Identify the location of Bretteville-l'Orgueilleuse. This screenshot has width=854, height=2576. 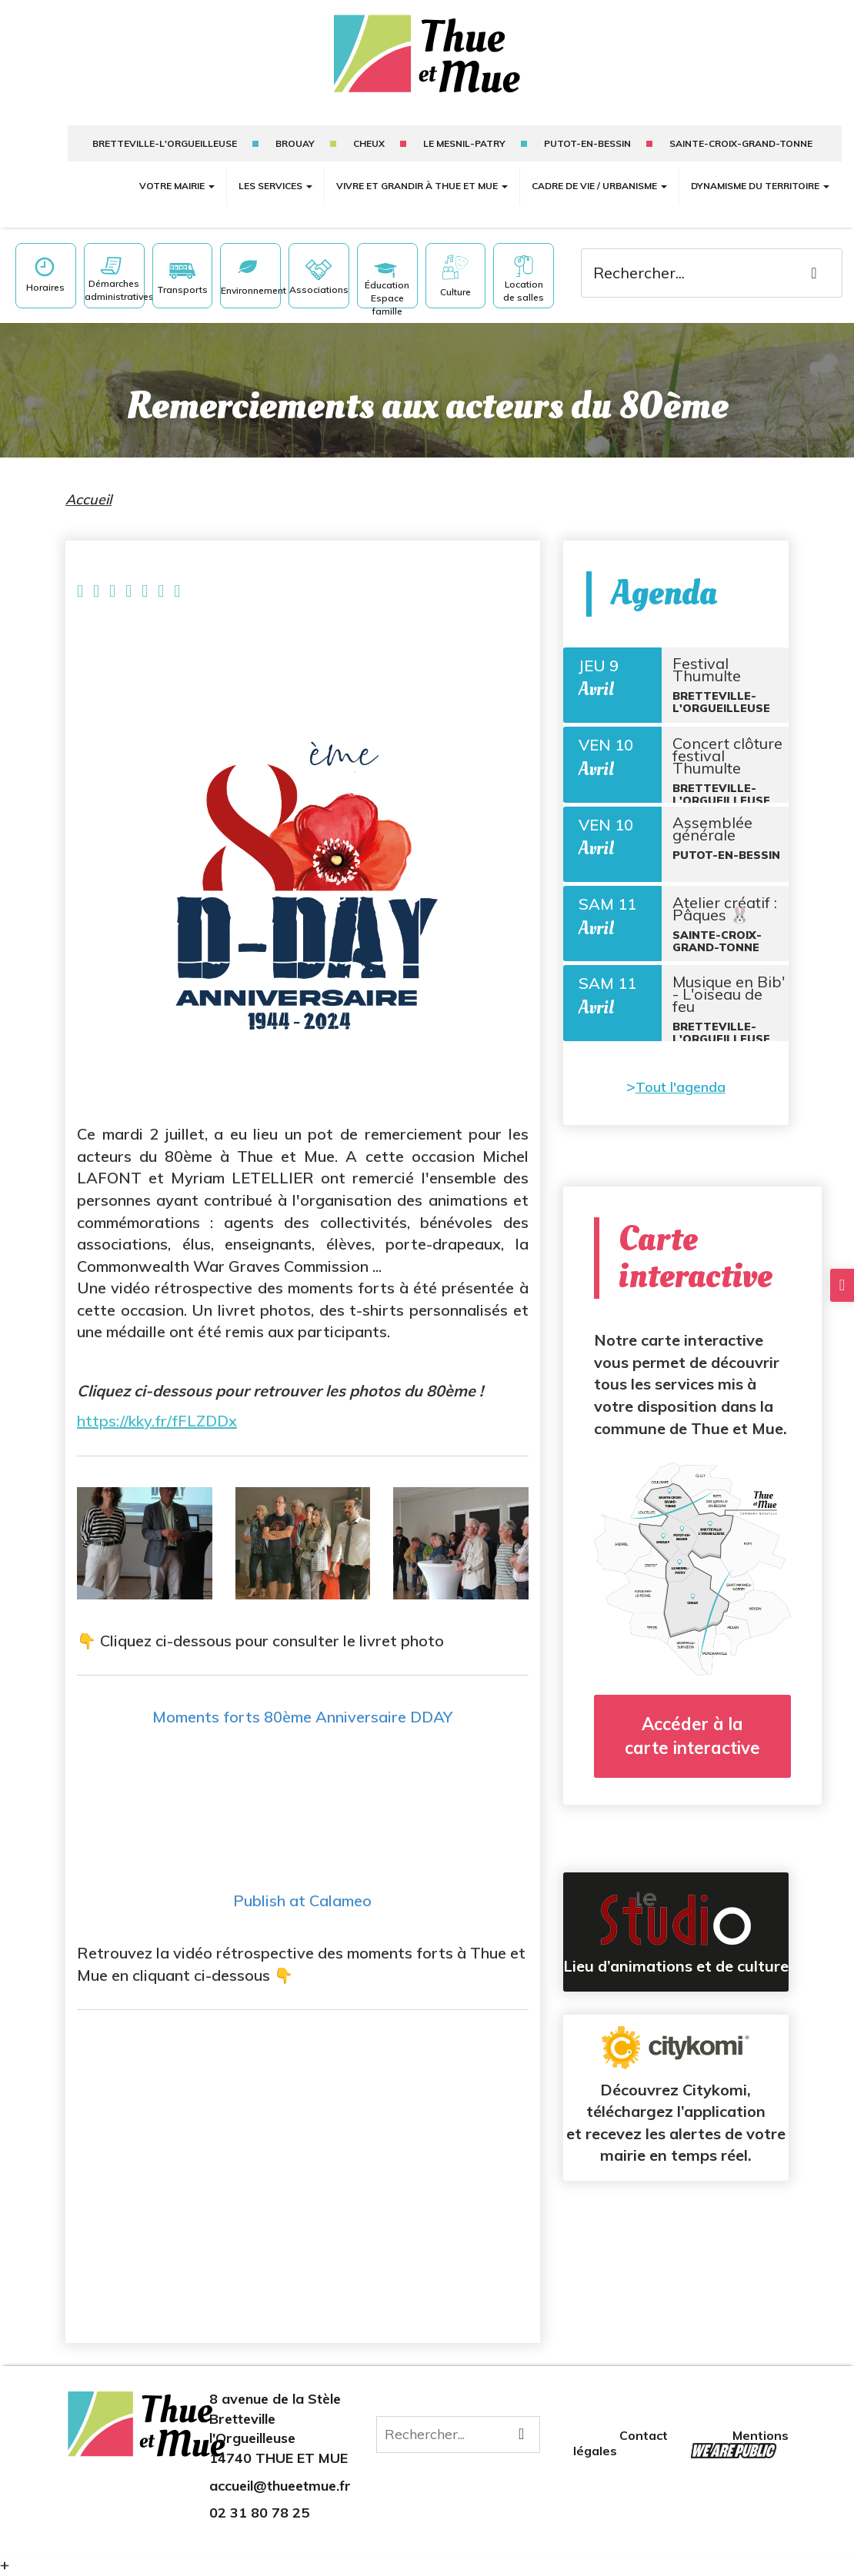
(164, 143).